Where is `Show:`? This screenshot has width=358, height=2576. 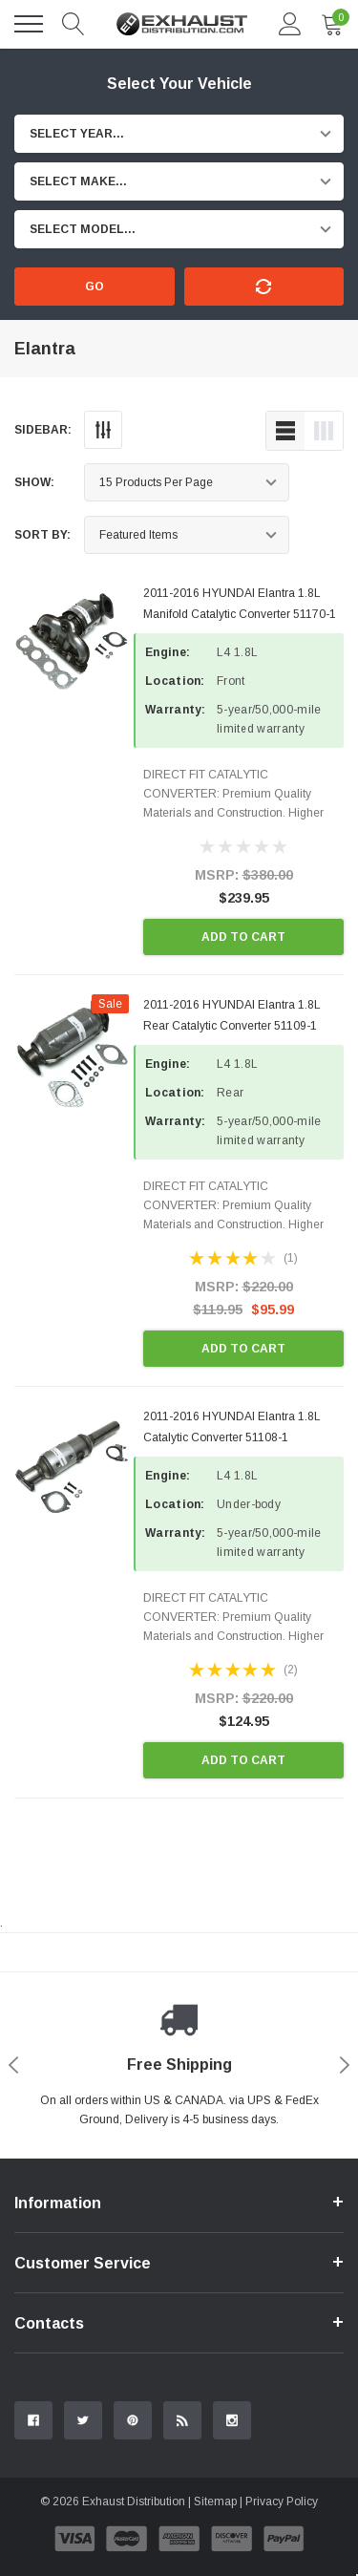
Show: is located at coordinates (34, 482).